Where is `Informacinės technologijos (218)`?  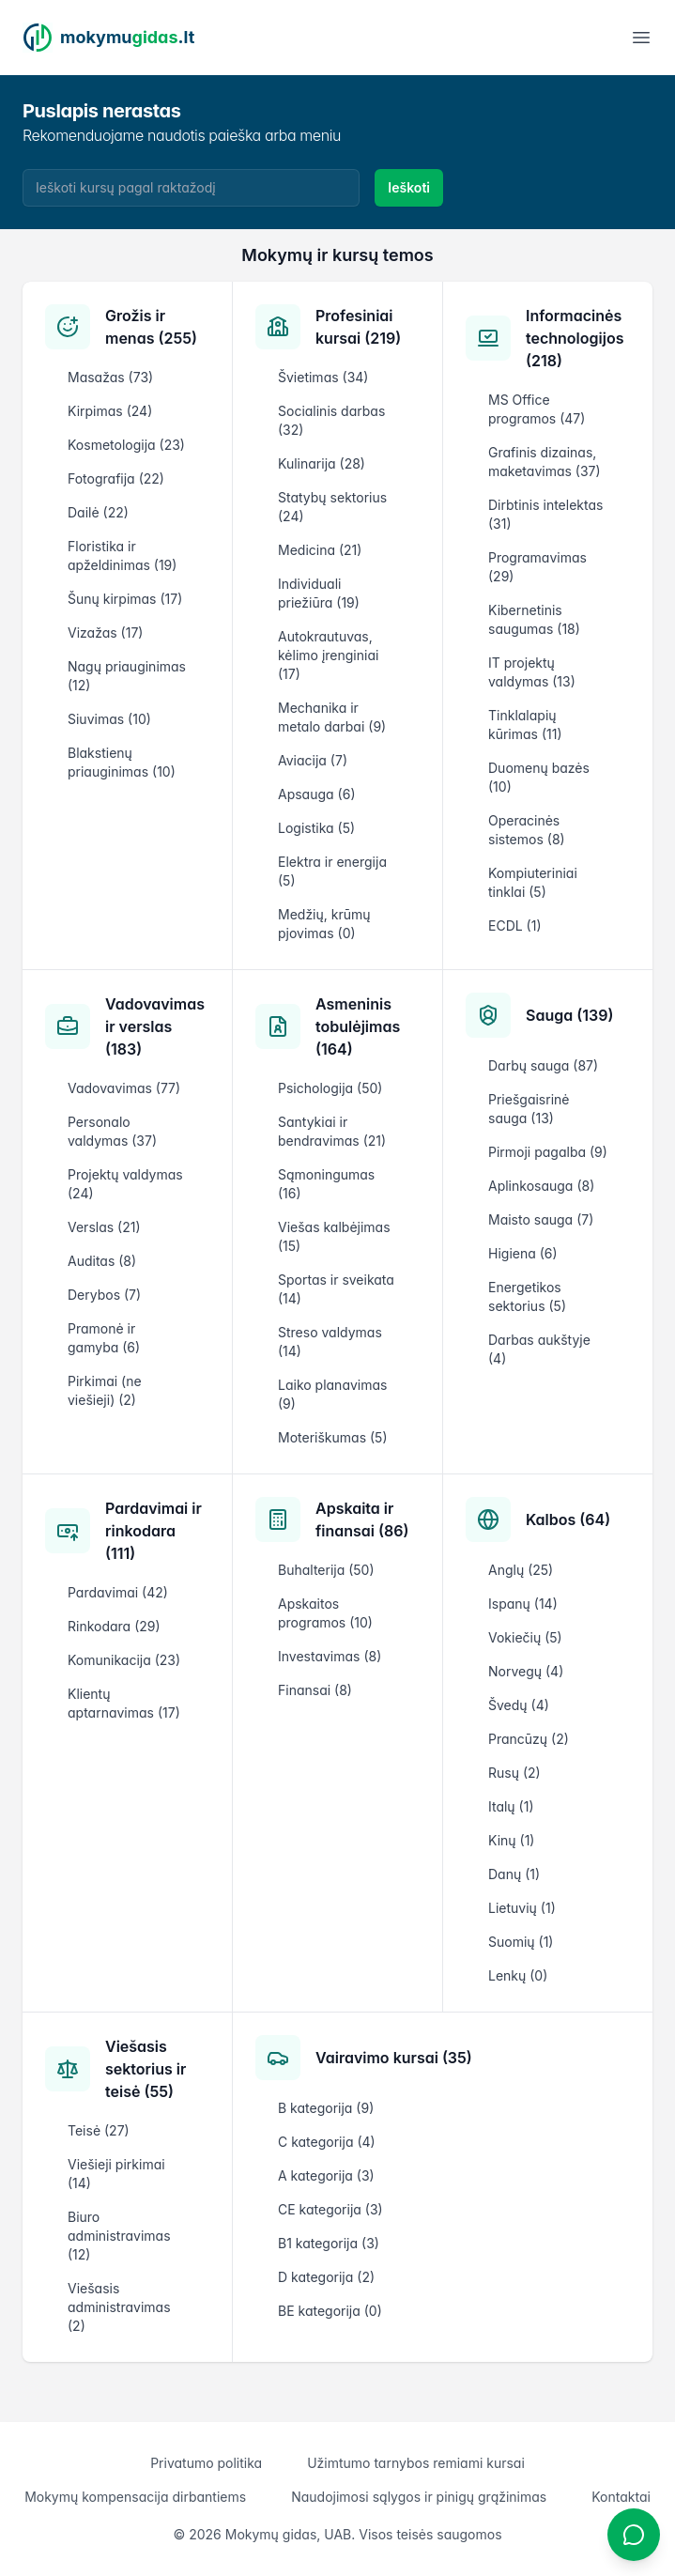 Informacinės technologijos (218) is located at coordinates (574, 338).